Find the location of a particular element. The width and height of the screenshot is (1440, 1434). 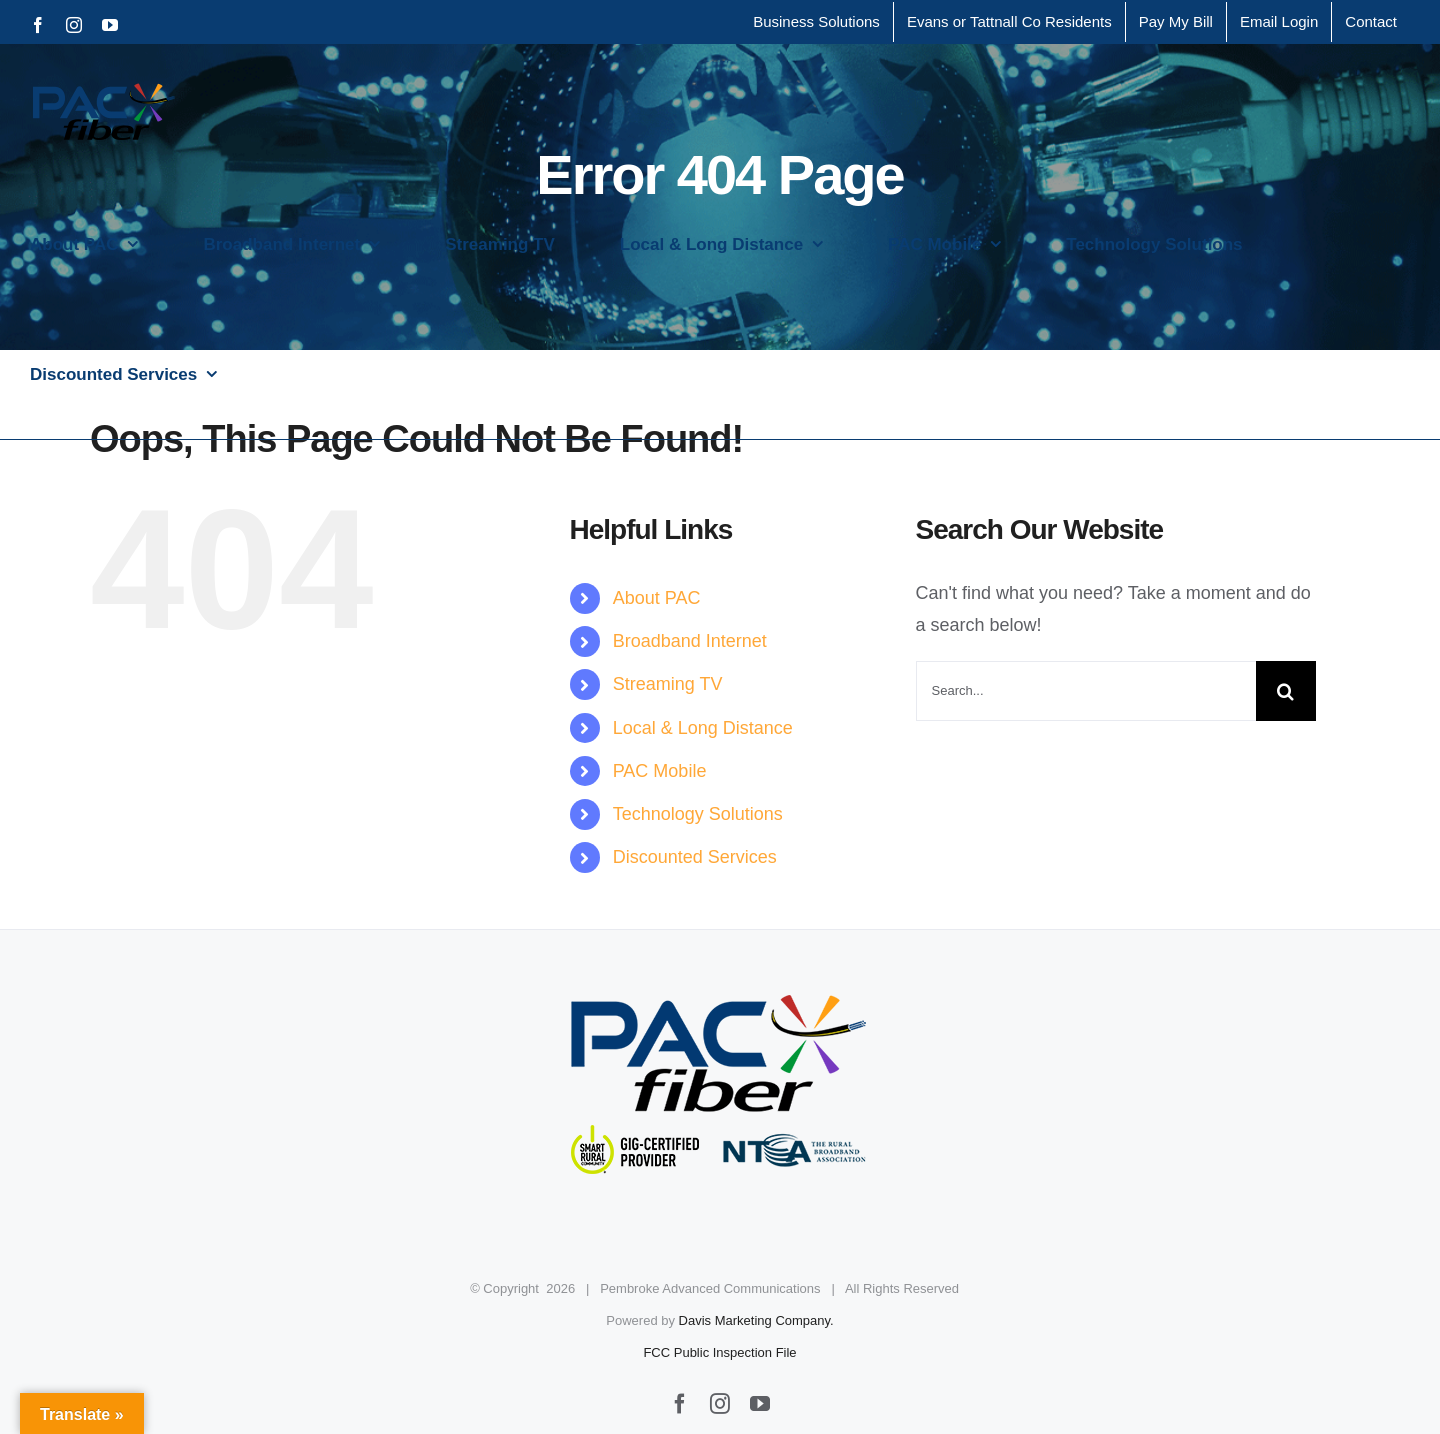

Discounted Services is located at coordinates (695, 857).